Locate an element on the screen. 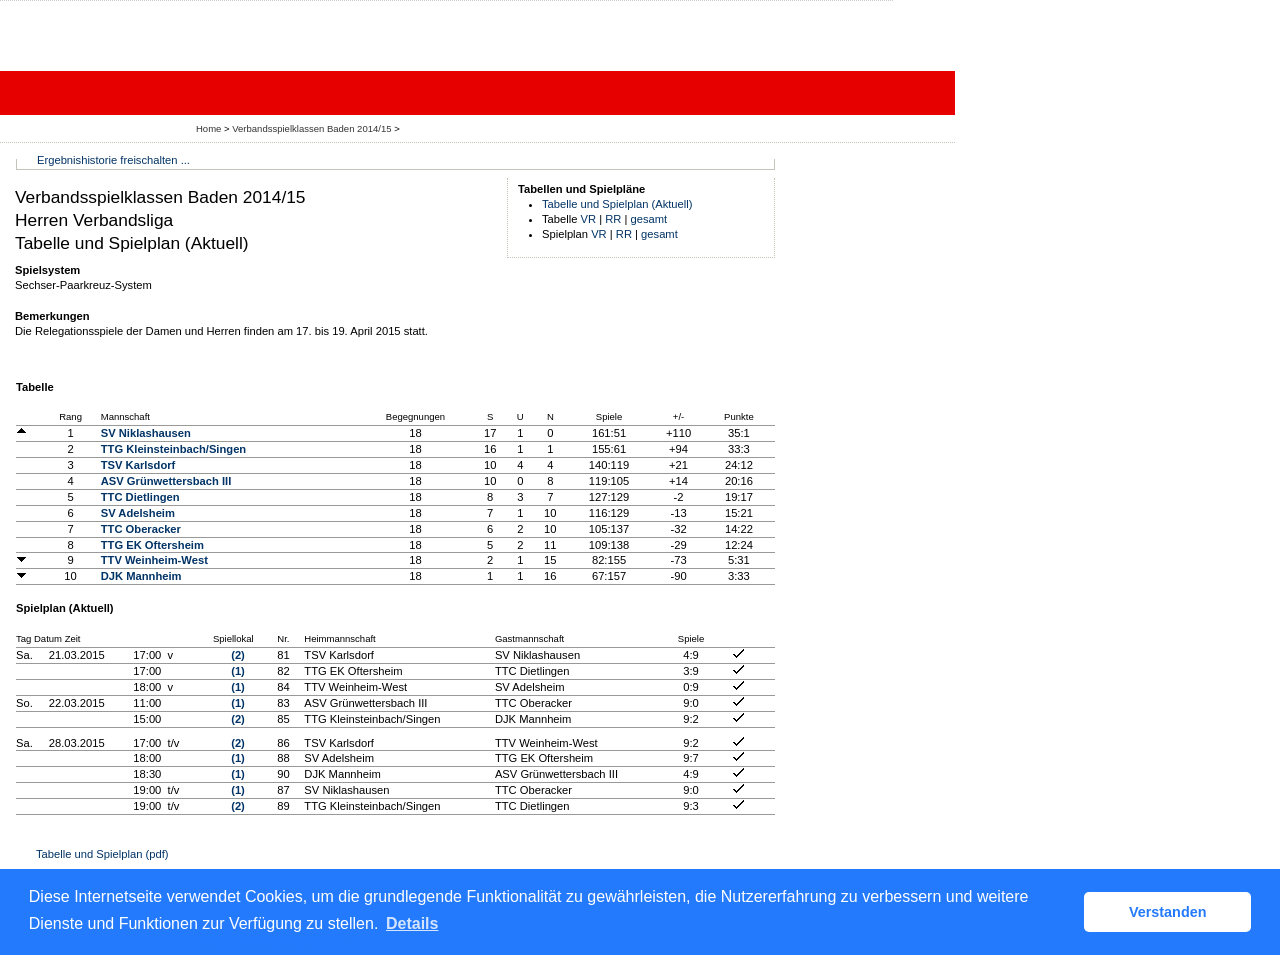 The width and height of the screenshot is (1280, 955). RR is located at coordinates (613, 219).